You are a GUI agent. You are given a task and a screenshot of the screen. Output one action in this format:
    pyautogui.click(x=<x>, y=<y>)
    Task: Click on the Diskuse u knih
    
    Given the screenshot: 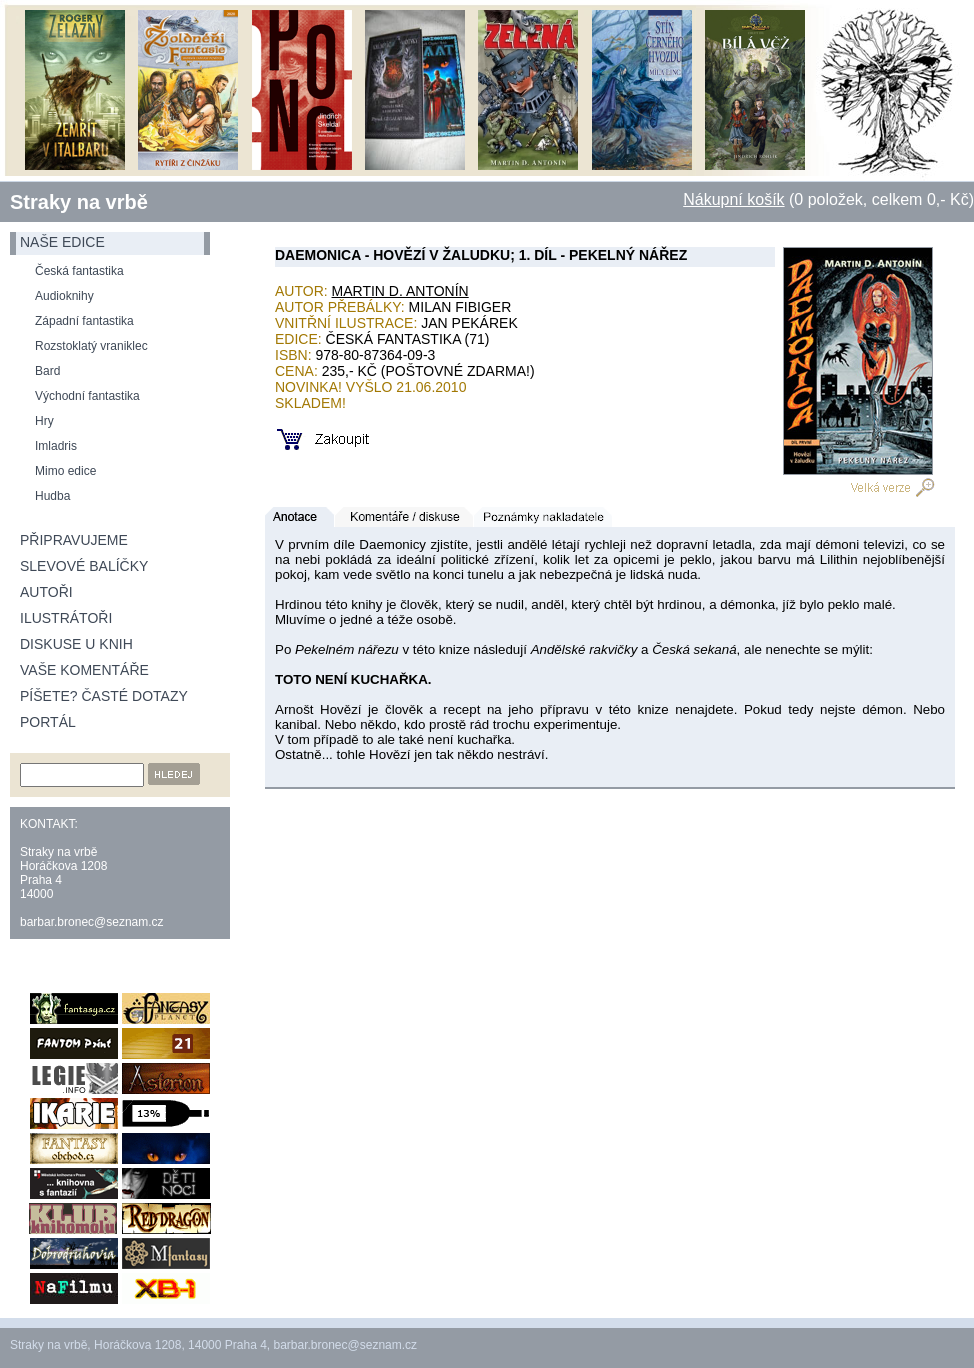 What is the action you would take?
    pyautogui.click(x=76, y=644)
    